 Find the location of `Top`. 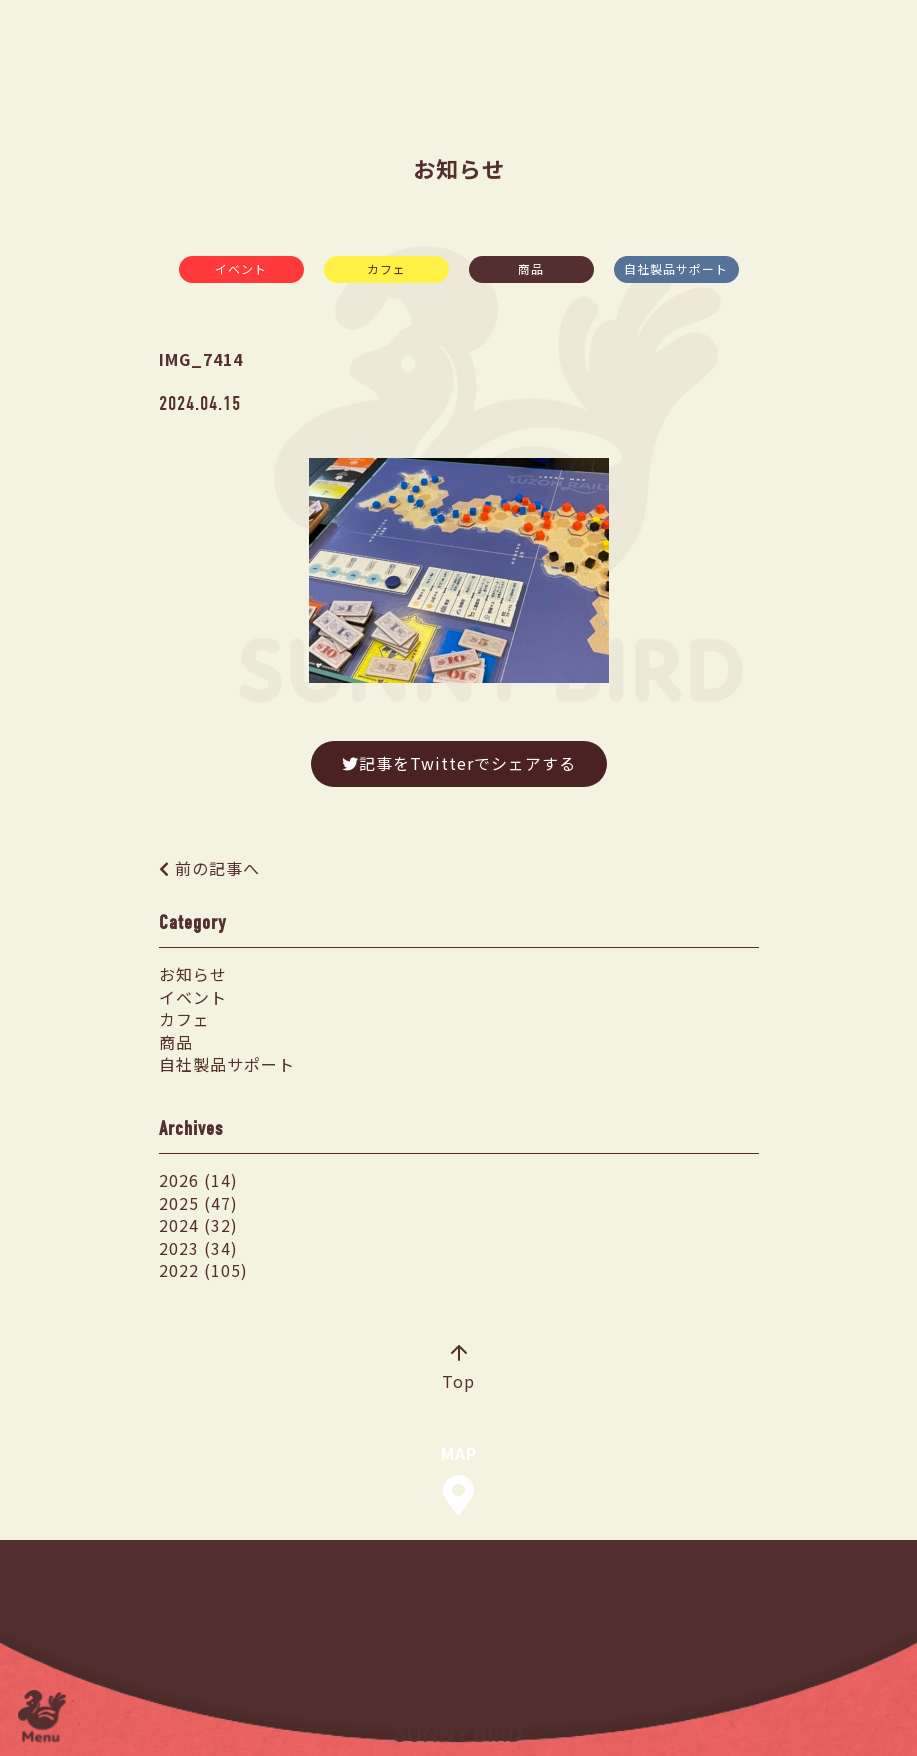

Top is located at coordinates (458, 1369).